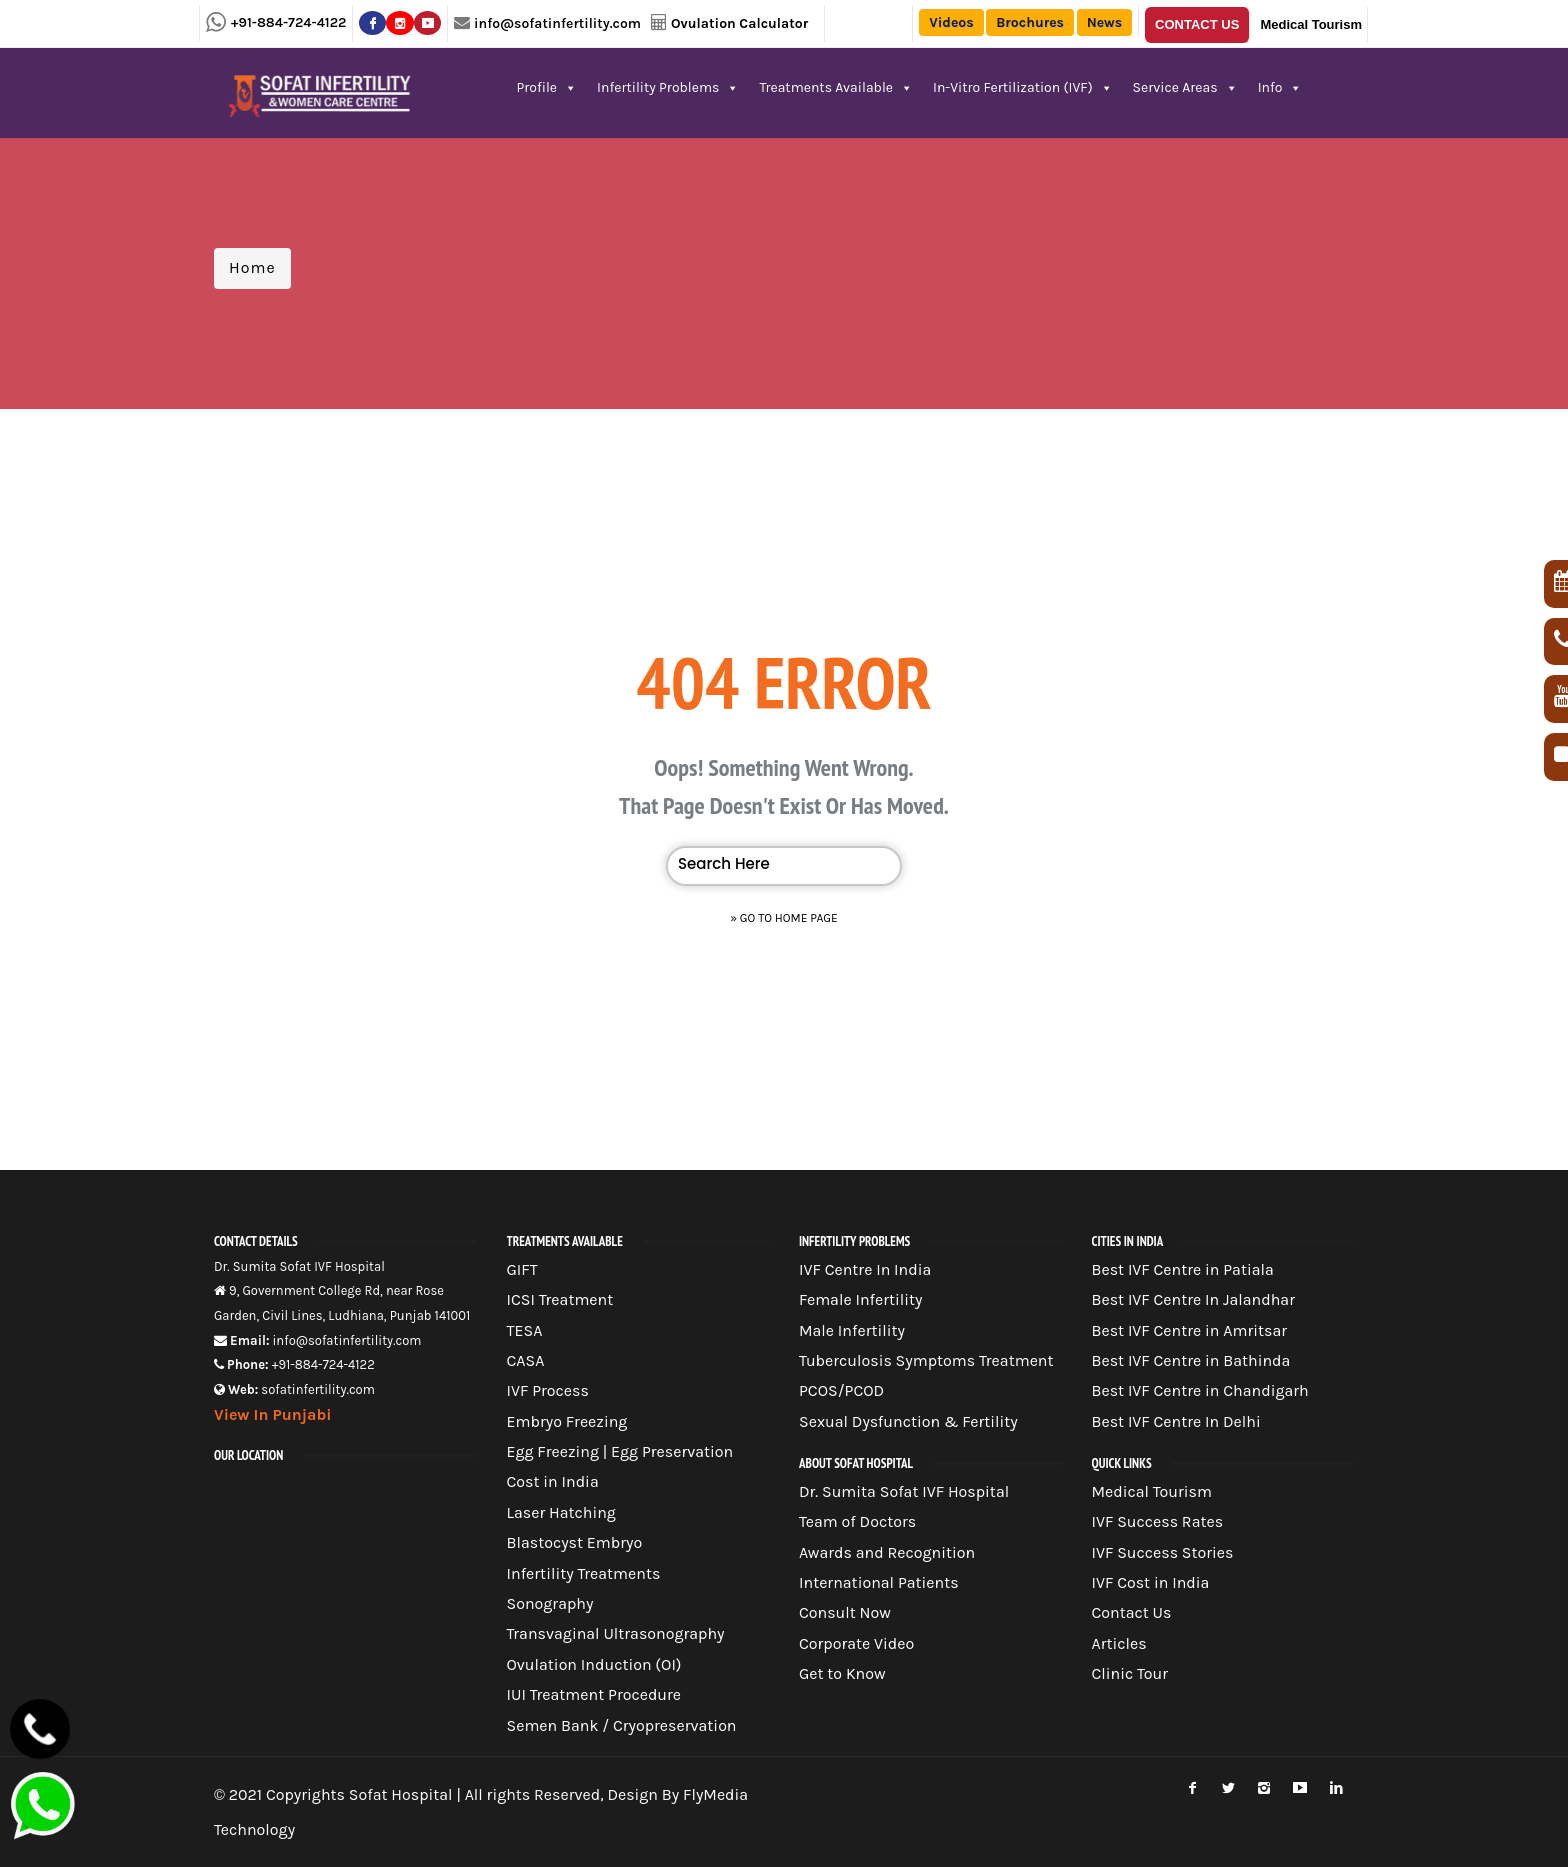 The width and height of the screenshot is (1568, 1867). I want to click on Awards and Recognition, so click(887, 1552).